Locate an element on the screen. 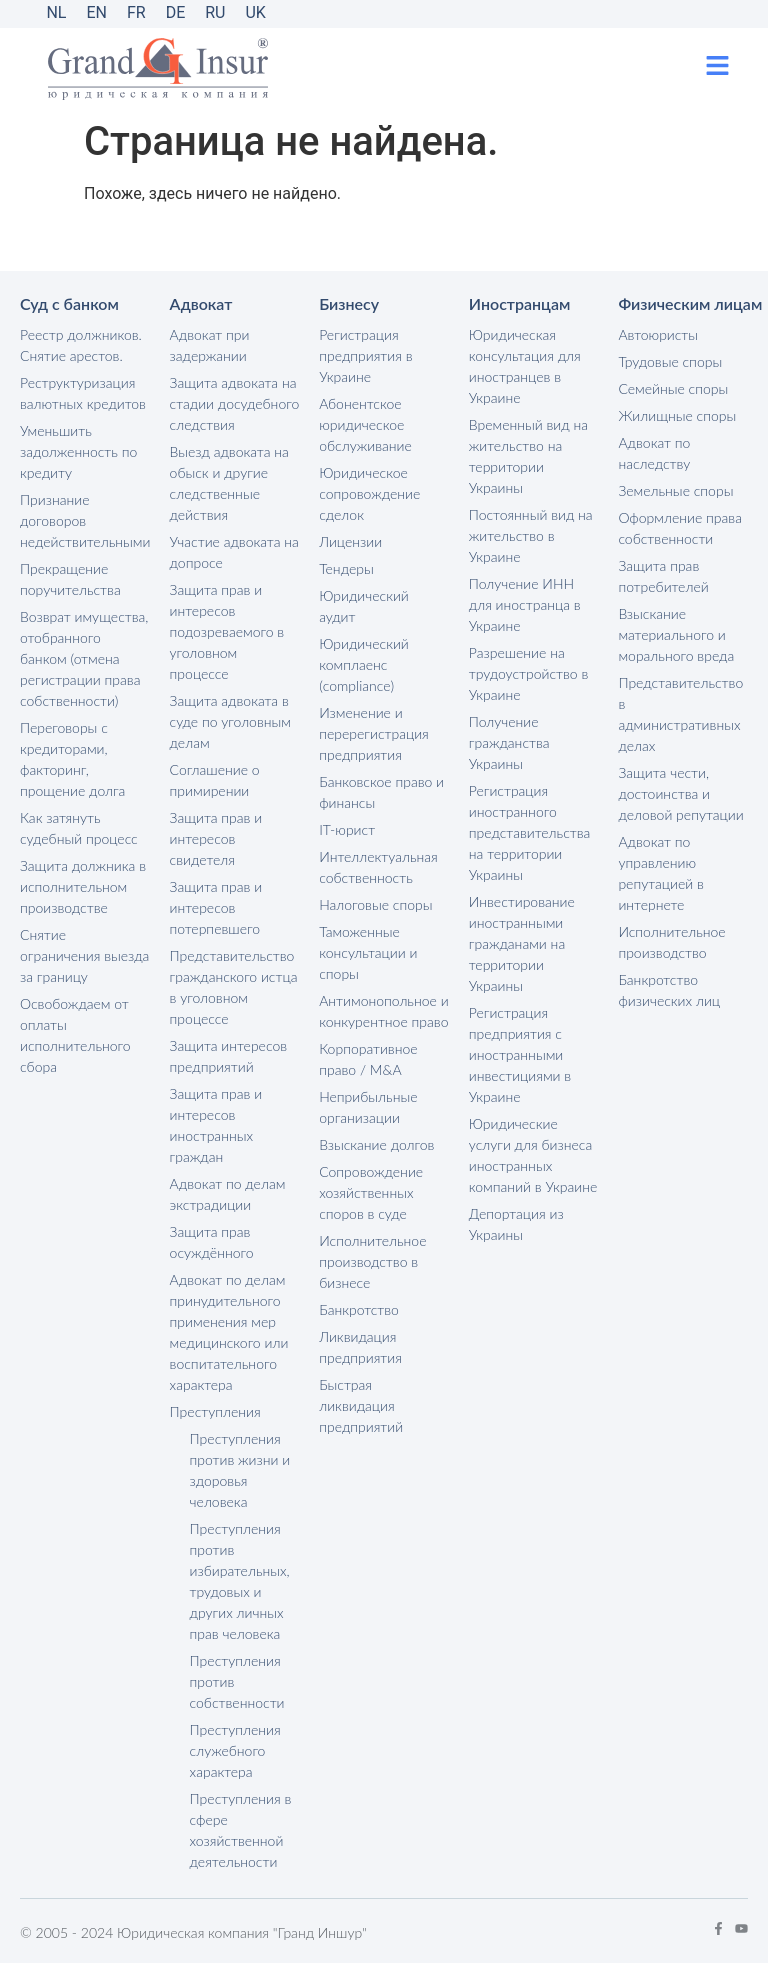 The height and width of the screenshot is (1963, 768). Регистрация иностранного представительства на территории Украины is located at coordinates (530, 832).